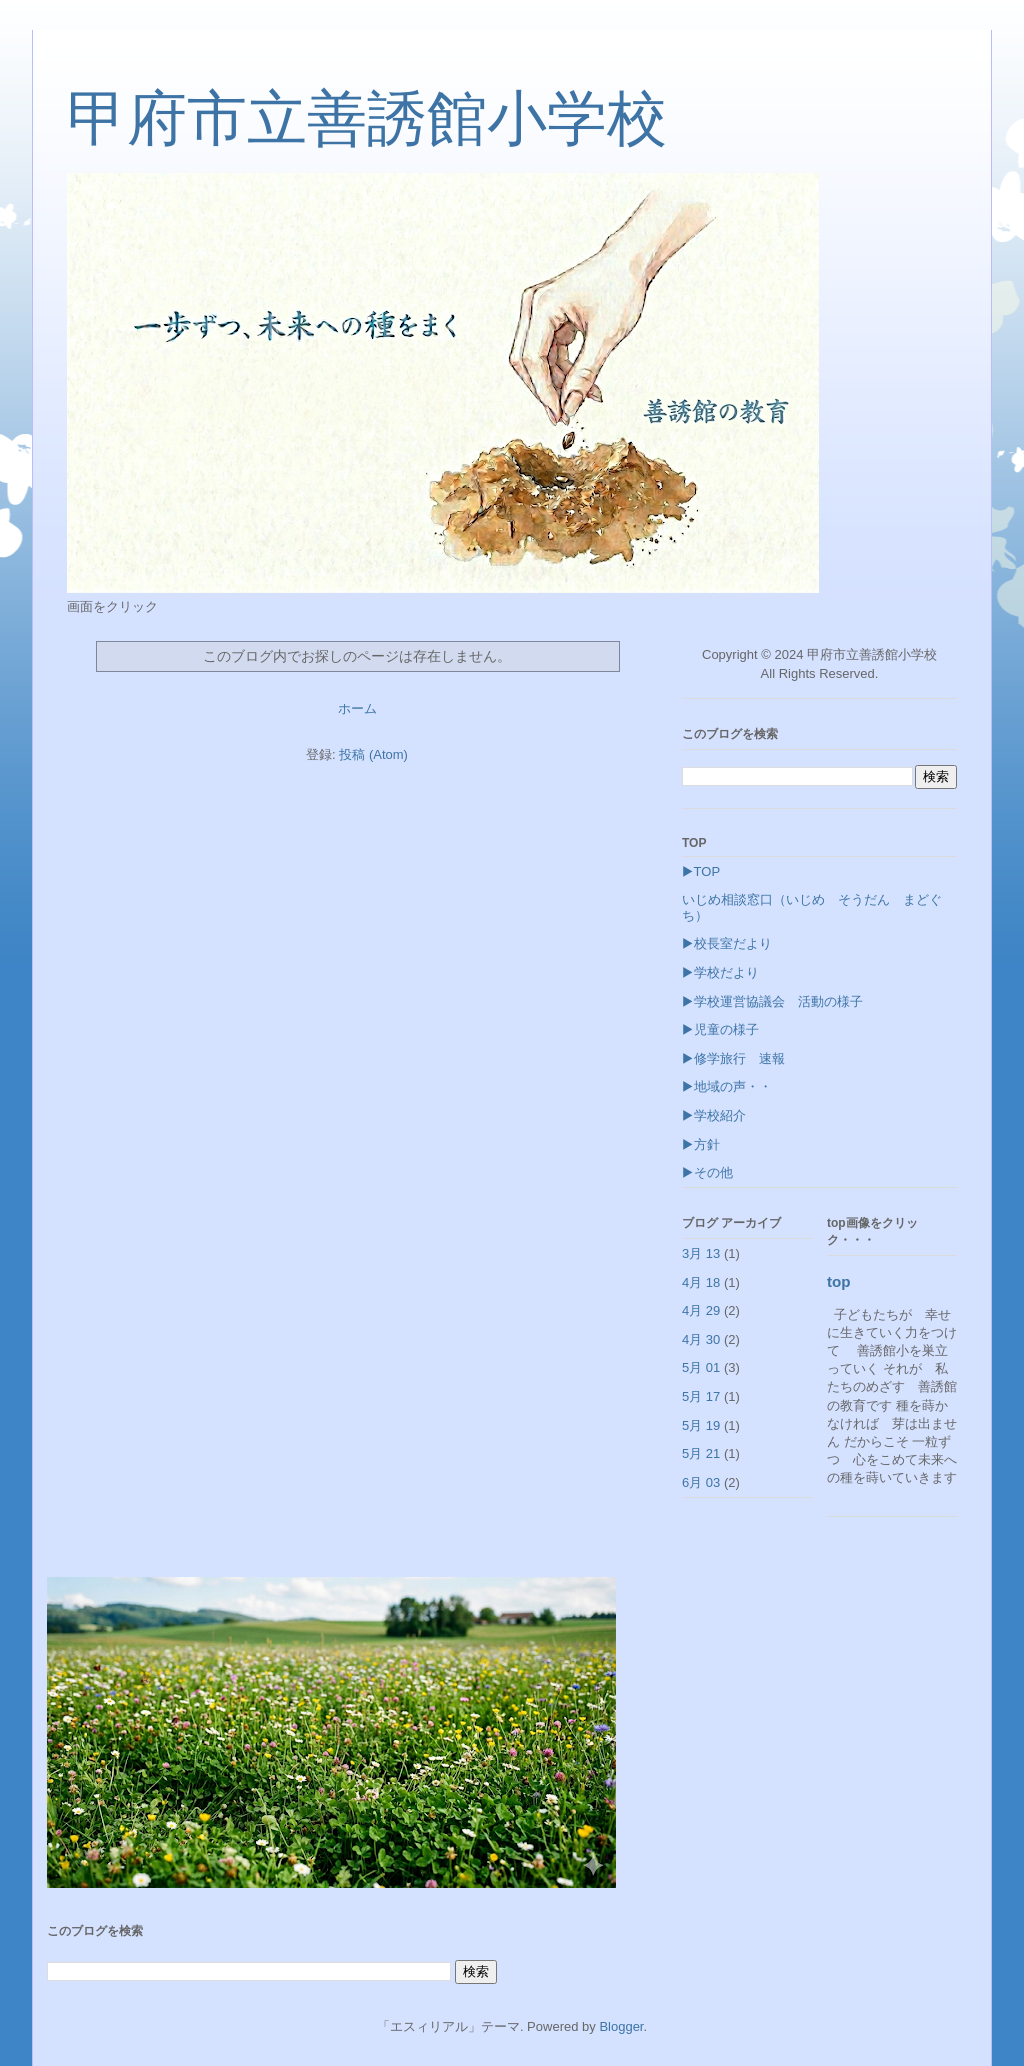  I want to click on 5月 01, so click(701, 1367).